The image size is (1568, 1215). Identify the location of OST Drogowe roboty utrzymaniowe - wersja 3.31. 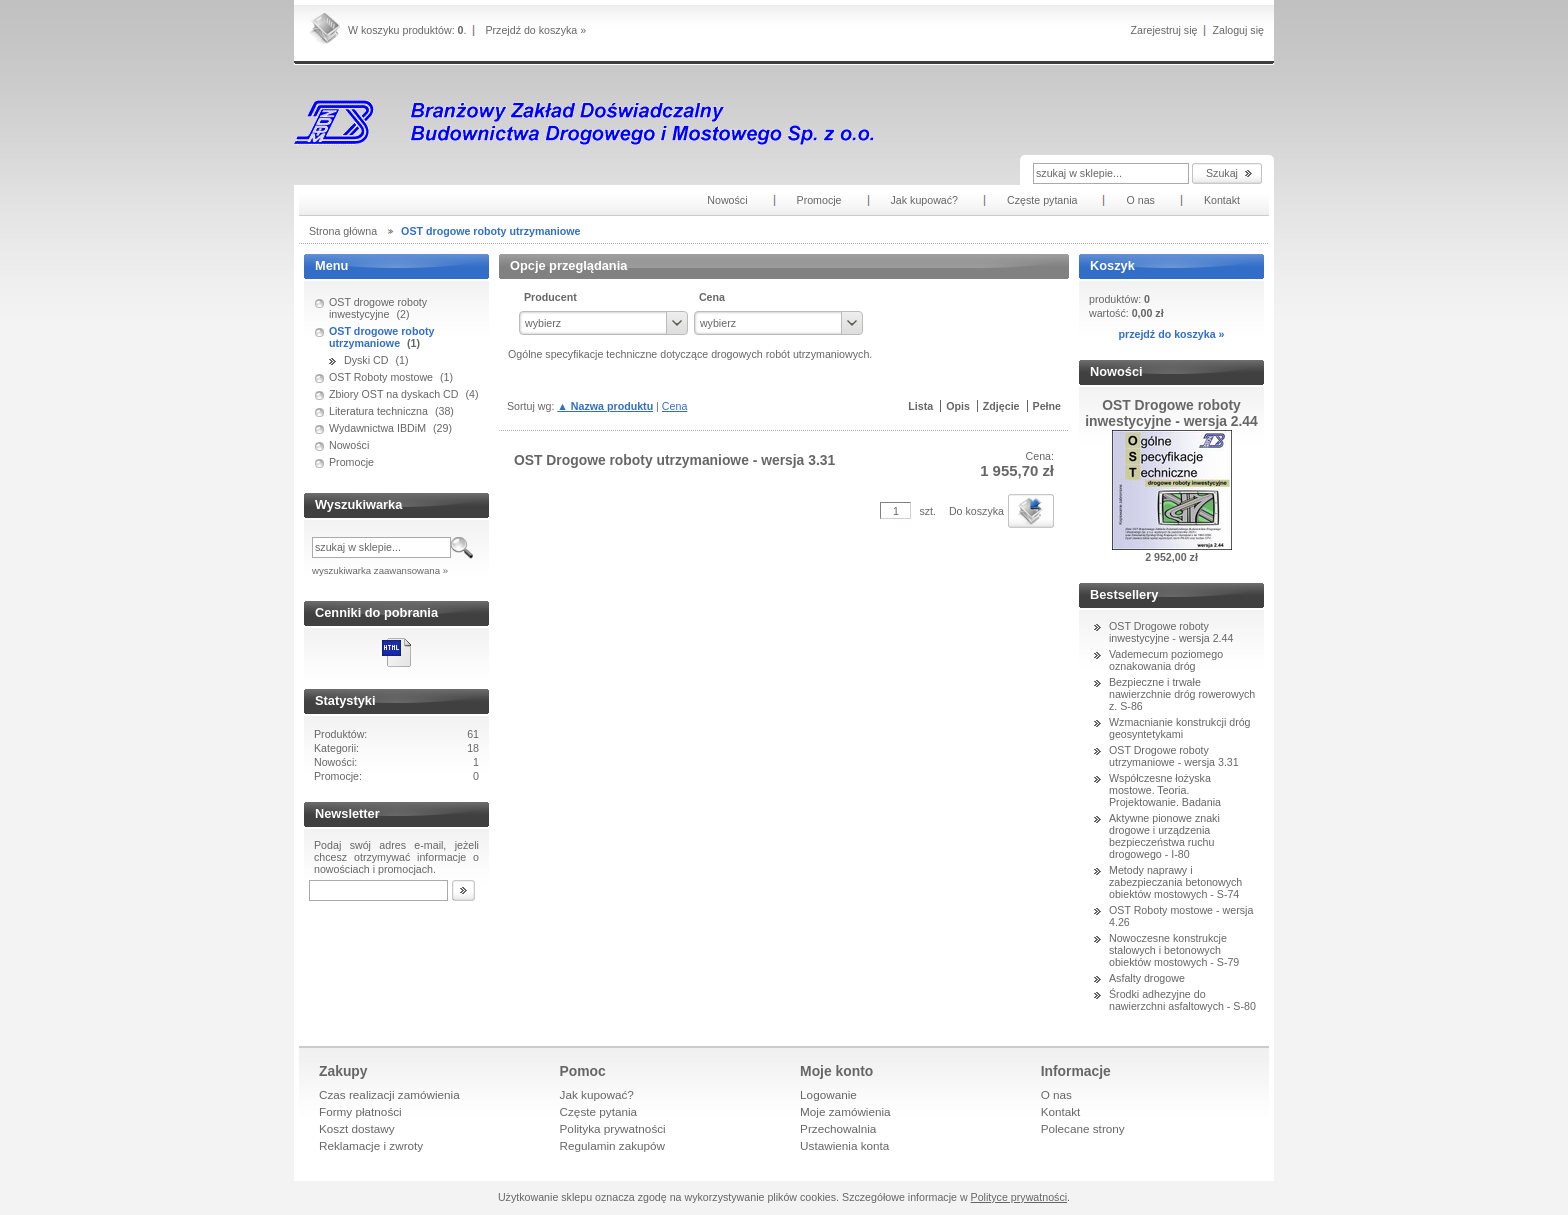
(1174, 756).